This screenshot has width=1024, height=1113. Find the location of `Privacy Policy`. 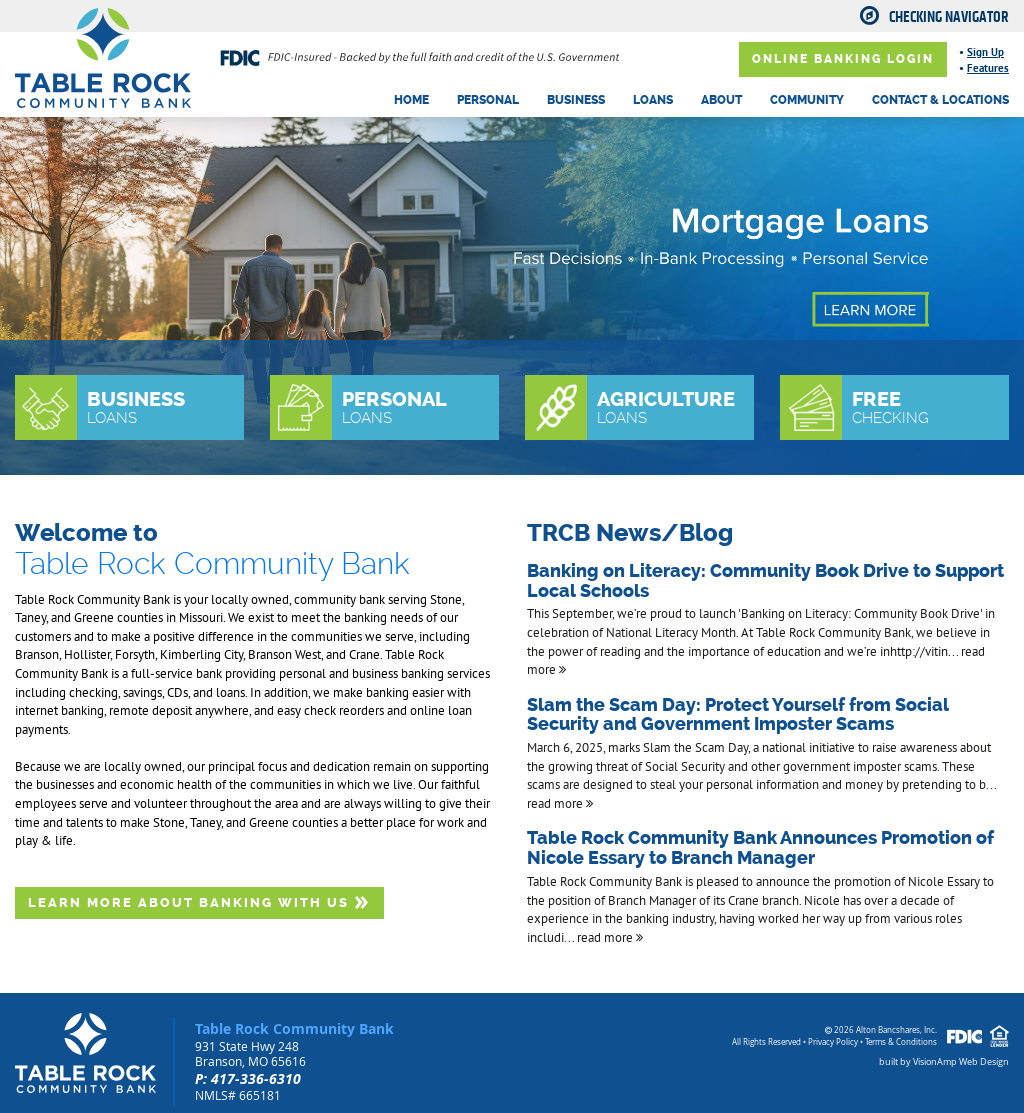

Privacy Policy is located at coordinates (833, 1042).